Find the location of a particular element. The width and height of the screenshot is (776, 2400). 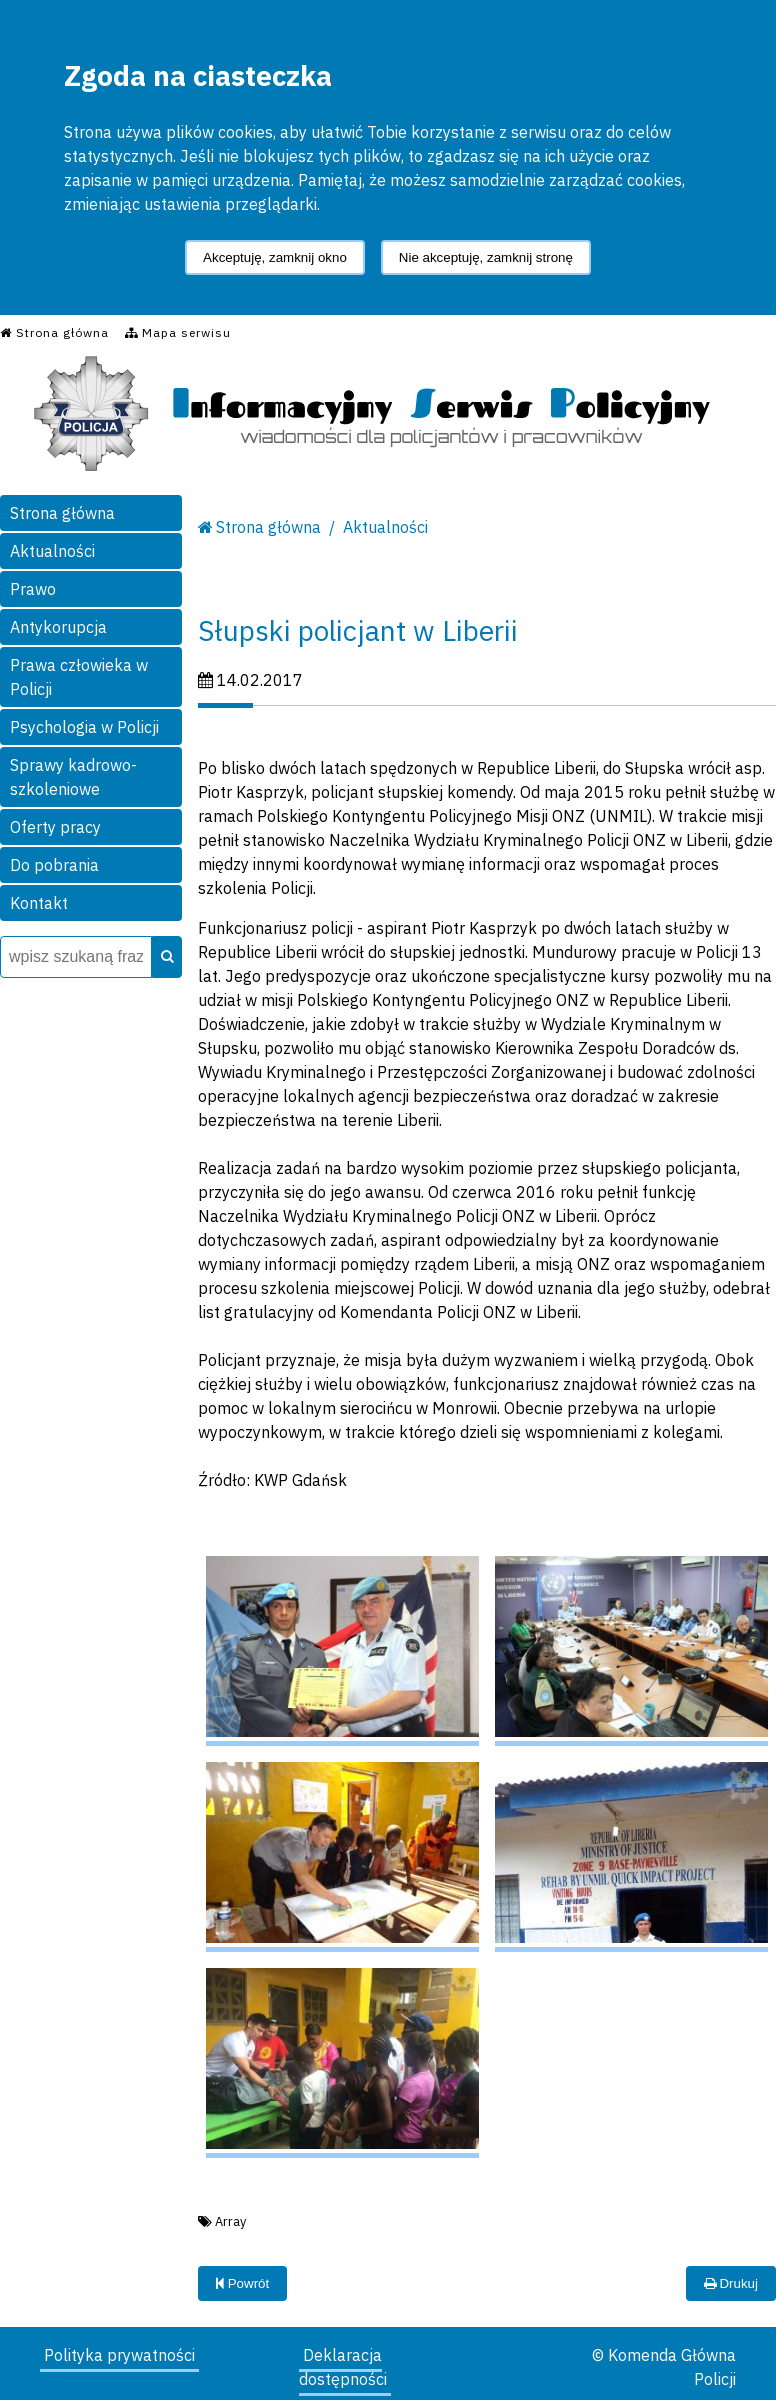

Prawa człowieka w Policji is located at coordinates (79, 677).